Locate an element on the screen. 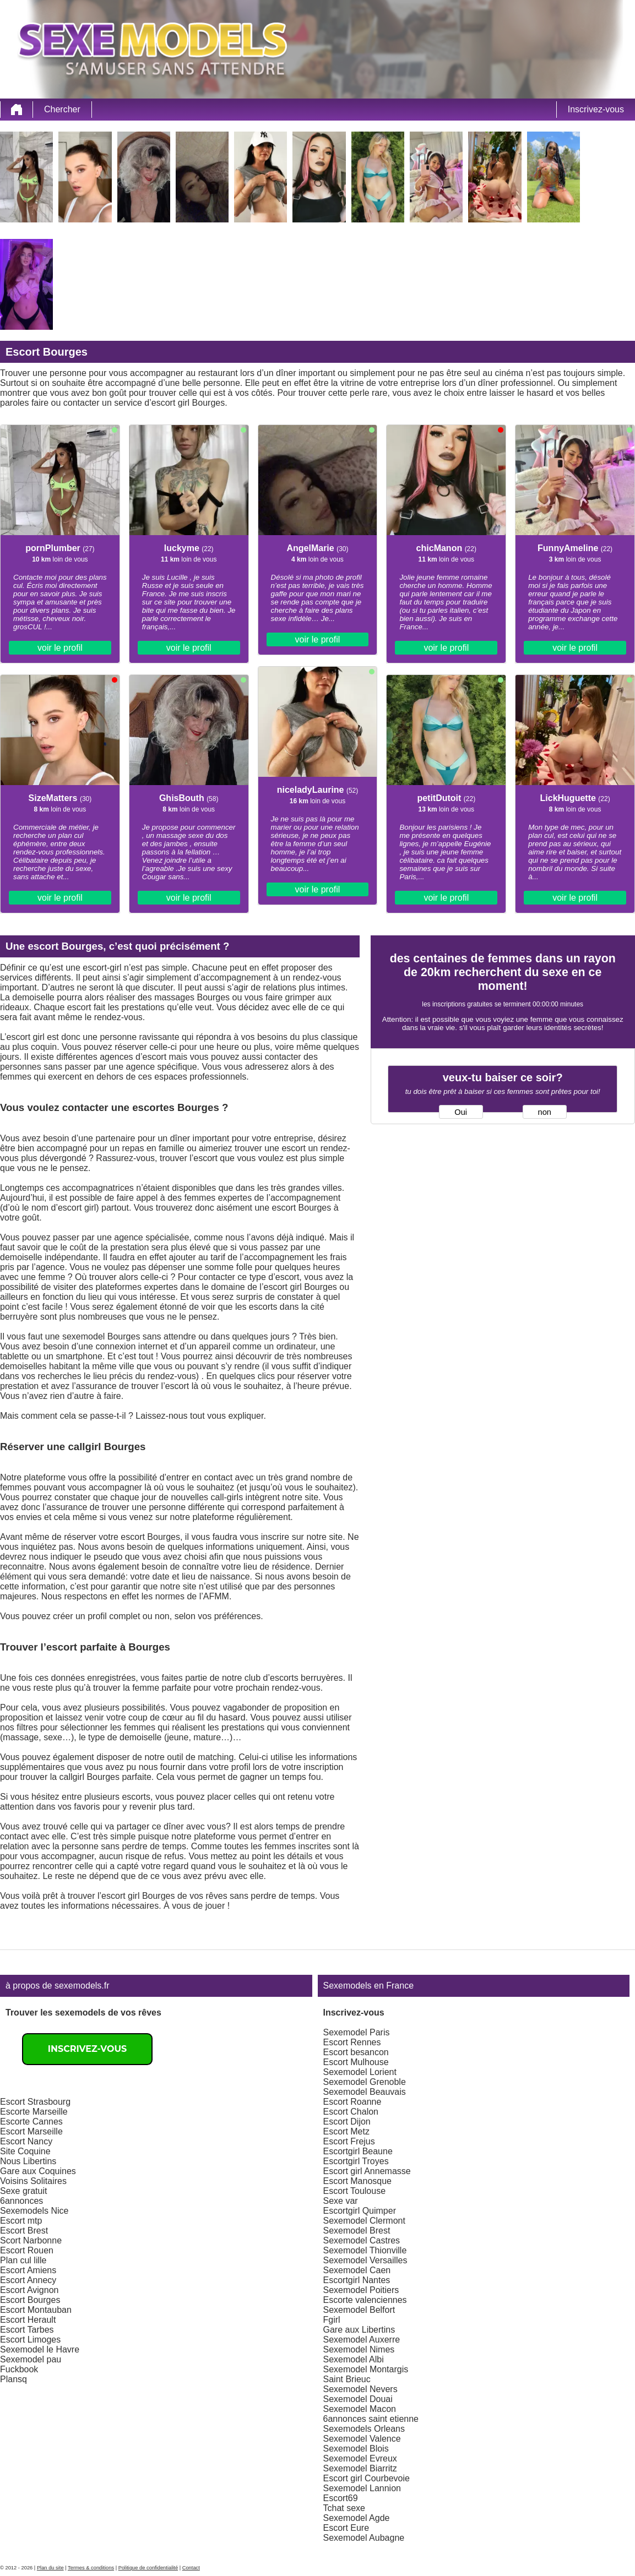 The height and width of the screenshot is (2576, 635). Sexemodels Orleans is located at coordinates (364, 2428).